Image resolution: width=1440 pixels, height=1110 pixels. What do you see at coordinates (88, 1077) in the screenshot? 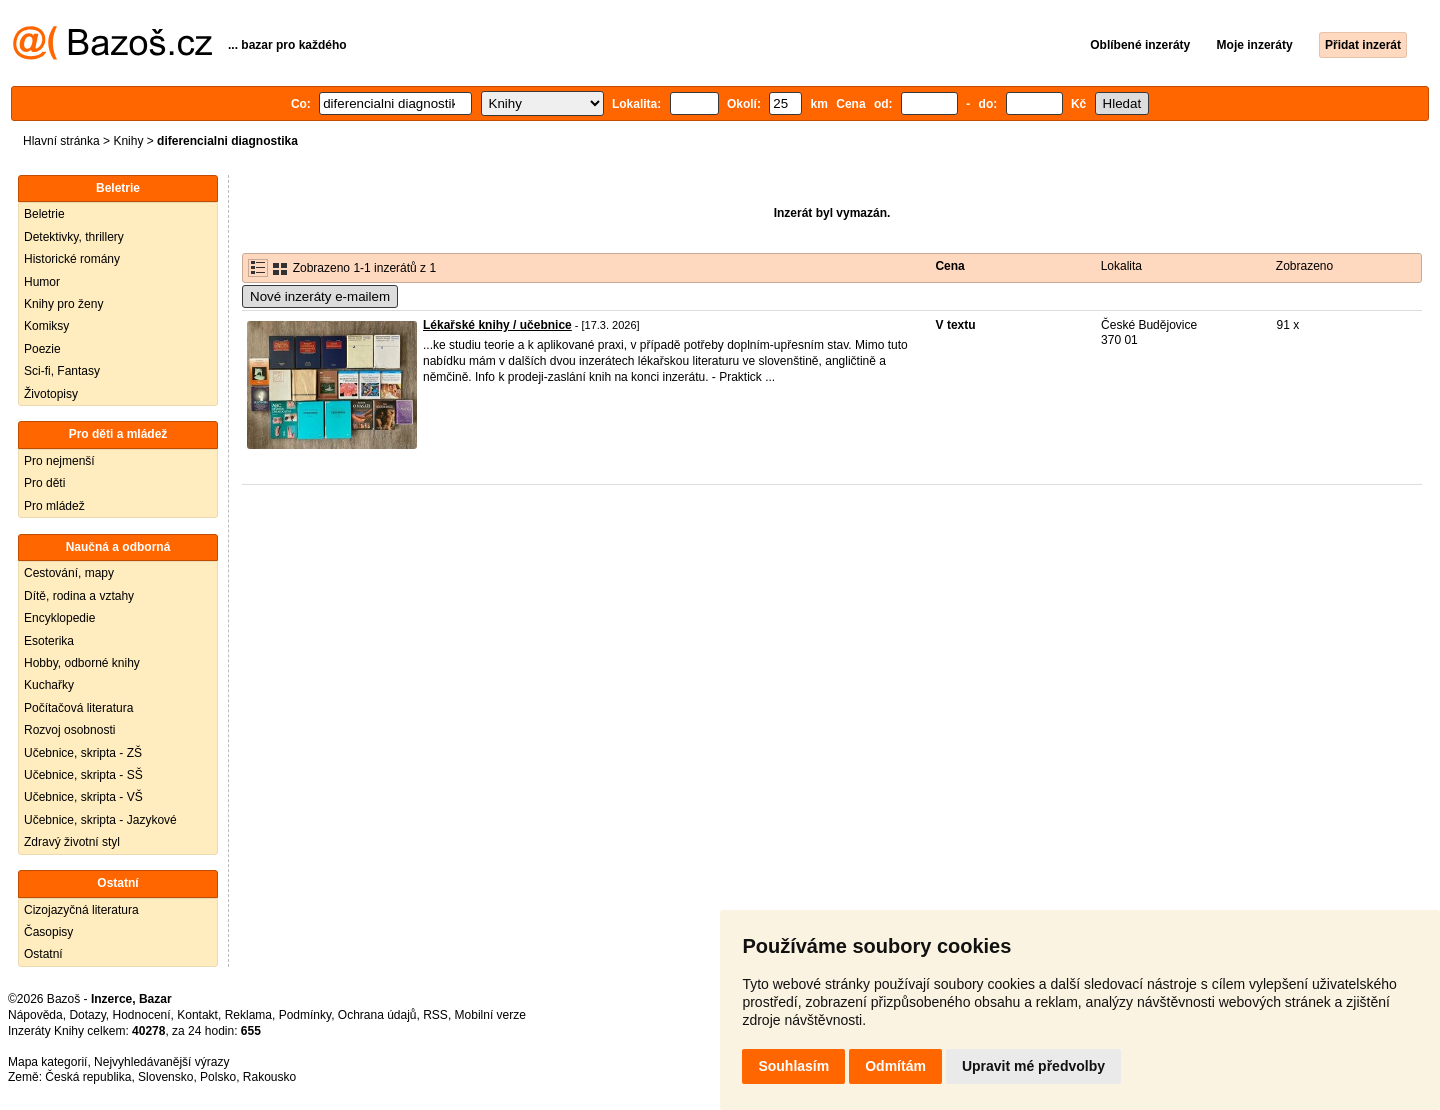
I see `Česká republika` at bounding box center [88, 1077].